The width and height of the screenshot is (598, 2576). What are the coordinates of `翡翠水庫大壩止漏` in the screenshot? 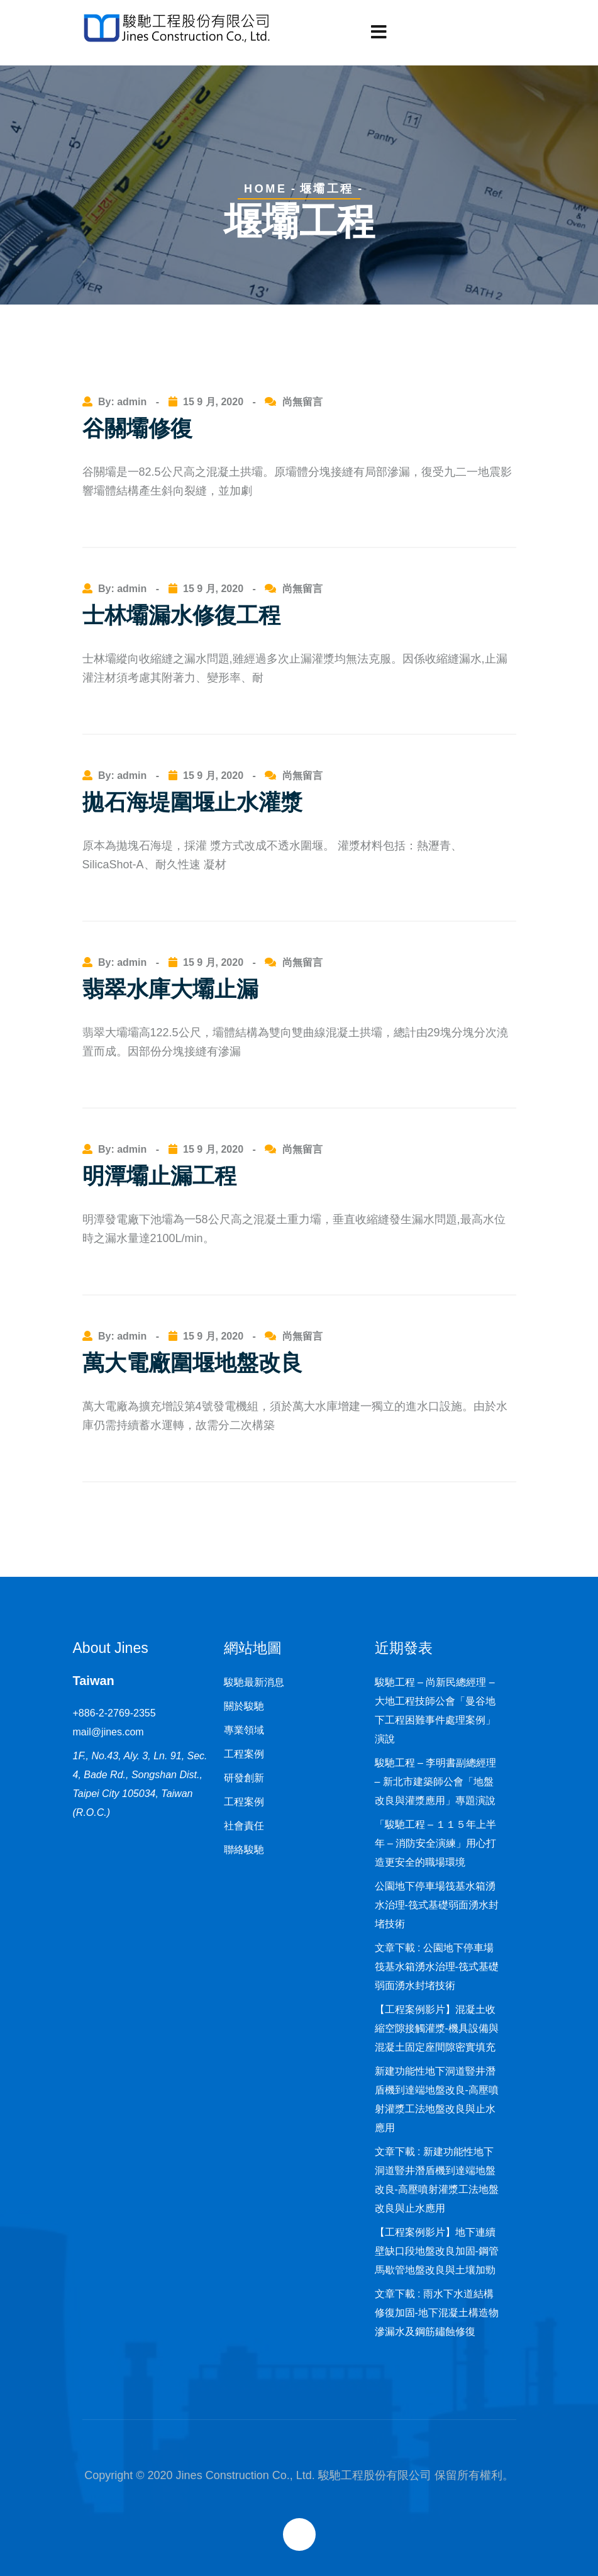 It's located at (170, 989).